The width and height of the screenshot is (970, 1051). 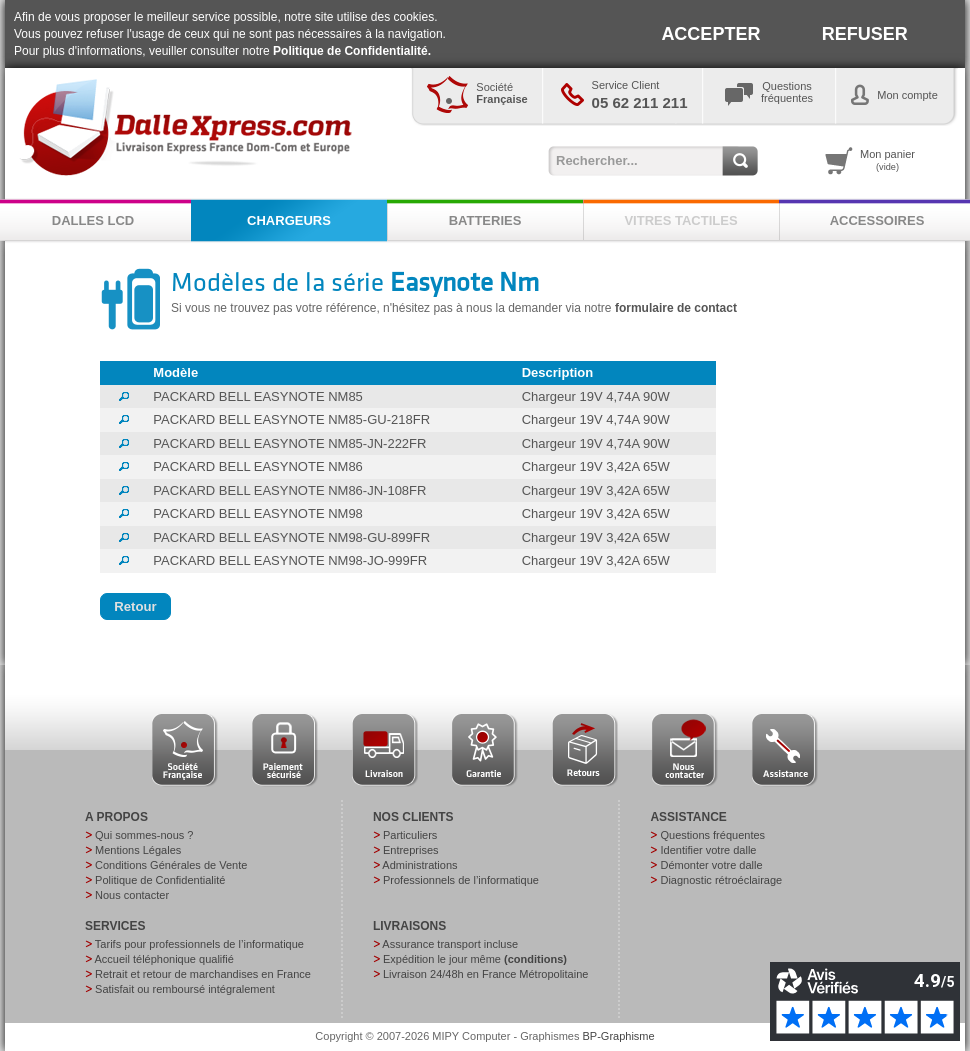 What do you see at coordinates (710, 34) in the screenshot?
I see `ACCEPTER` at bounding box center [710, 34].